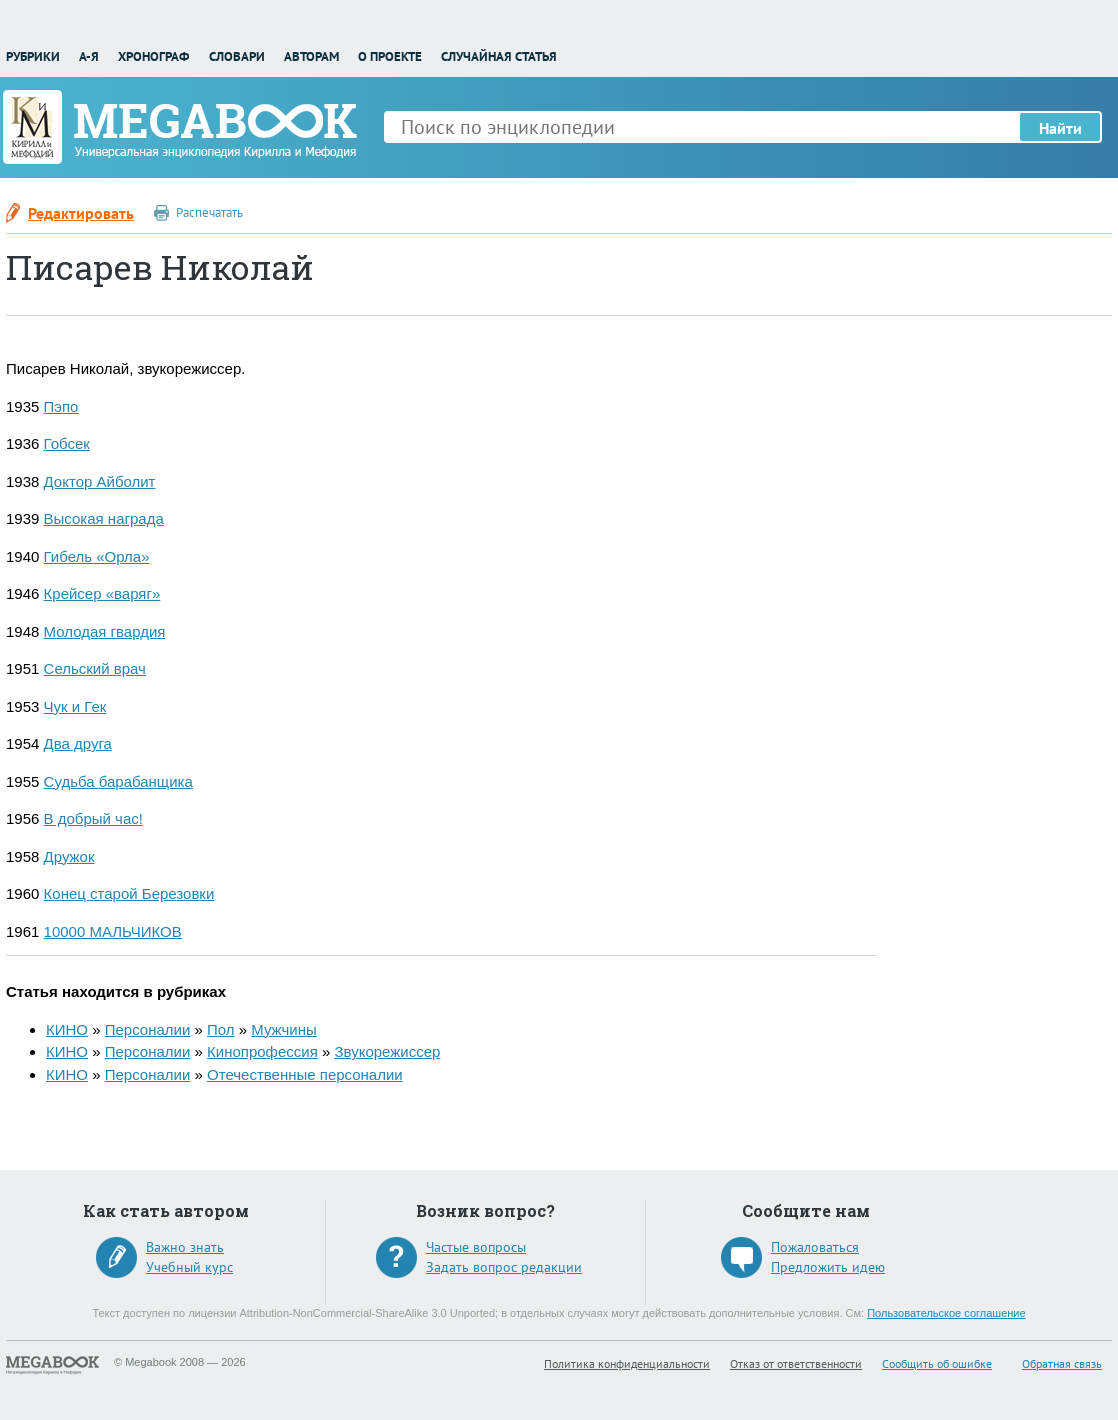 This screenshot has height=1420, width=1118. I want to click on В добрый час!, so click(93, 818).